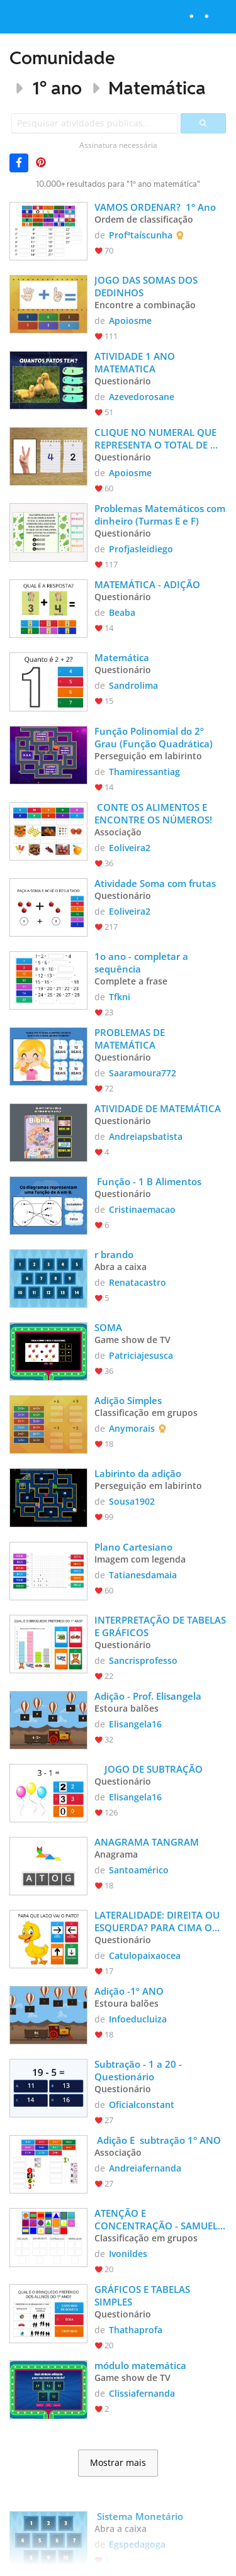  I want to click on Cristinaemacao, so click(142, 1209).